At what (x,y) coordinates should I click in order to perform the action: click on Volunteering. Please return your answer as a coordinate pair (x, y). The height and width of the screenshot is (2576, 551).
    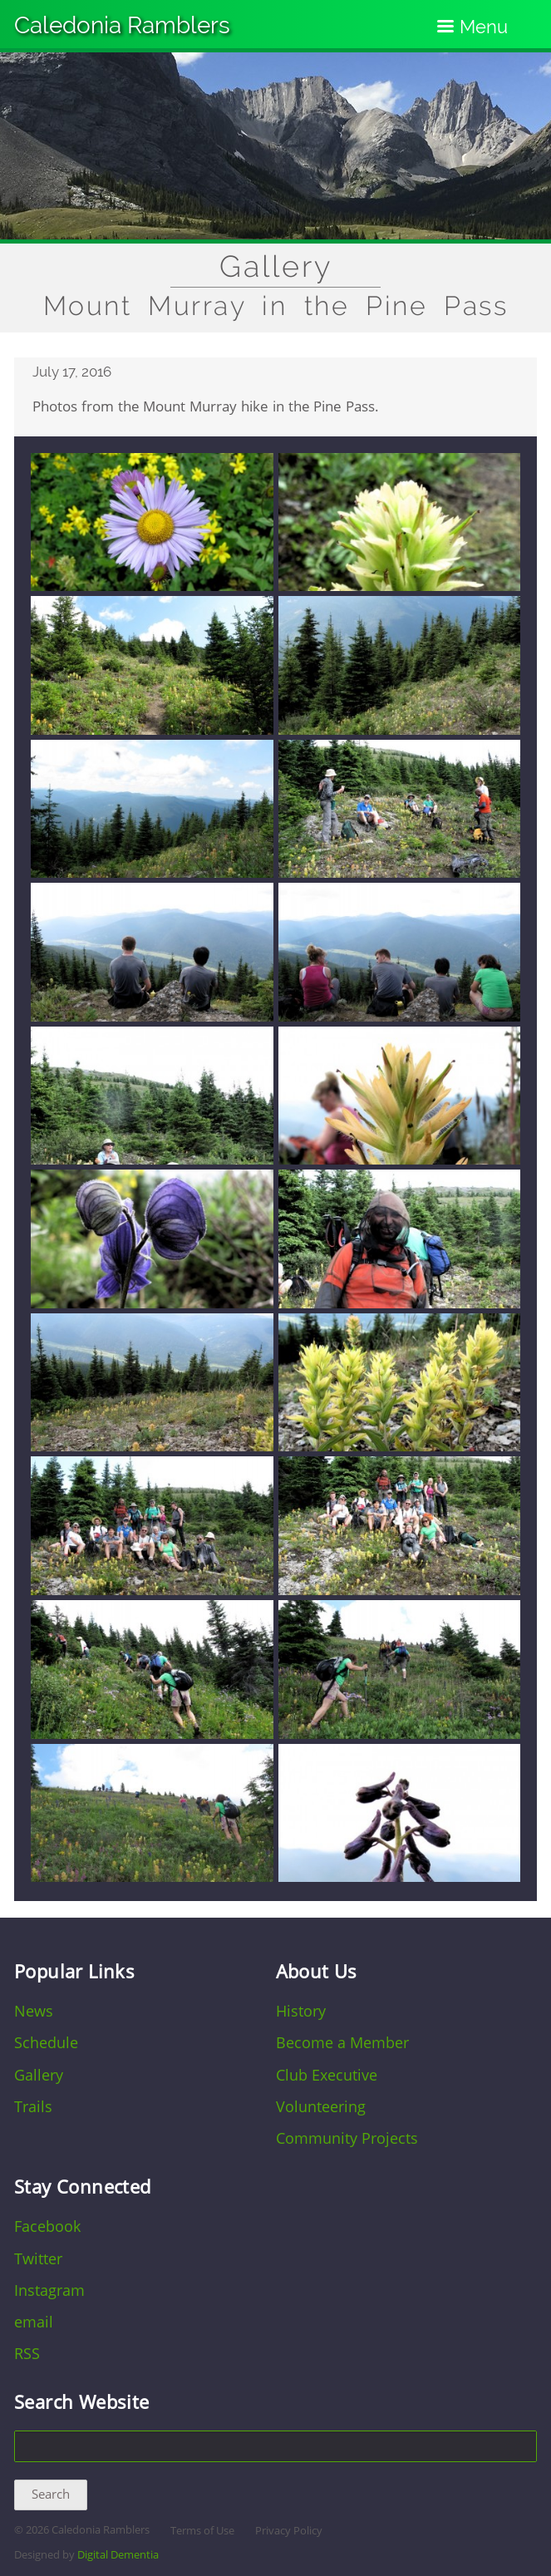
    Looking at the image, I should click on (321, 2106).